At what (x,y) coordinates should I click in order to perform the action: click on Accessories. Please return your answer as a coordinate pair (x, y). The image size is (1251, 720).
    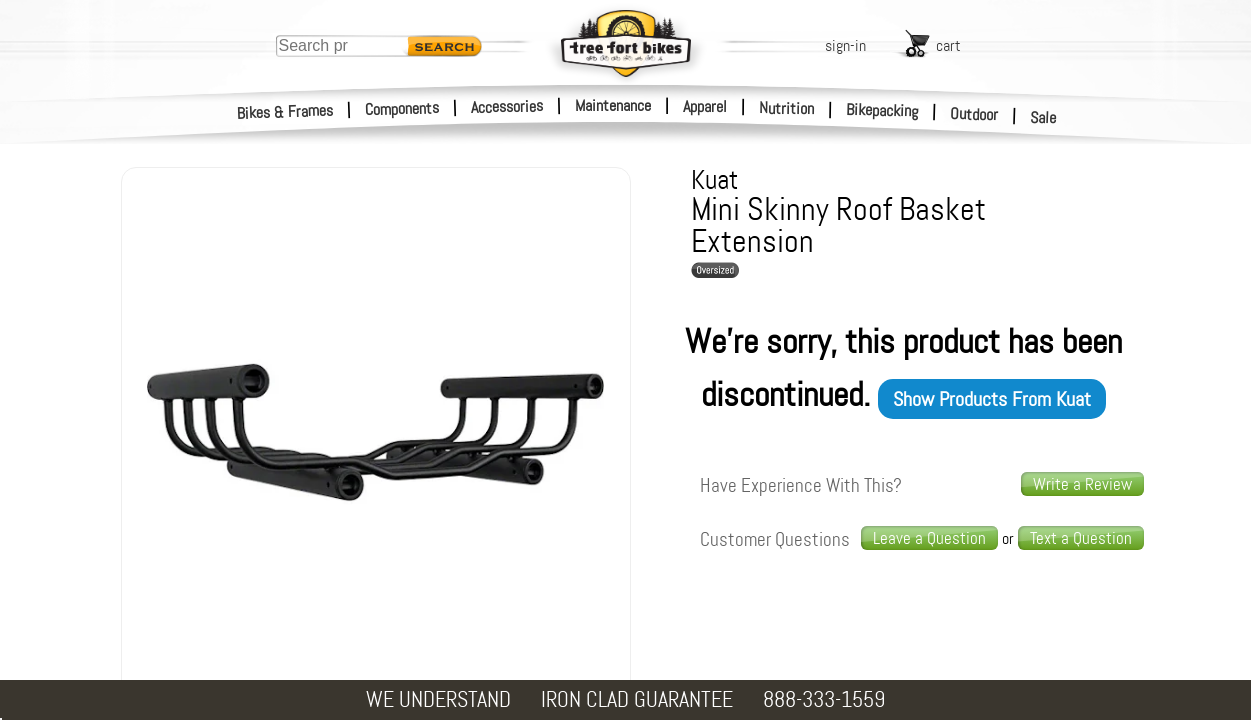
    Looking at the image, I should click on (507, 106).